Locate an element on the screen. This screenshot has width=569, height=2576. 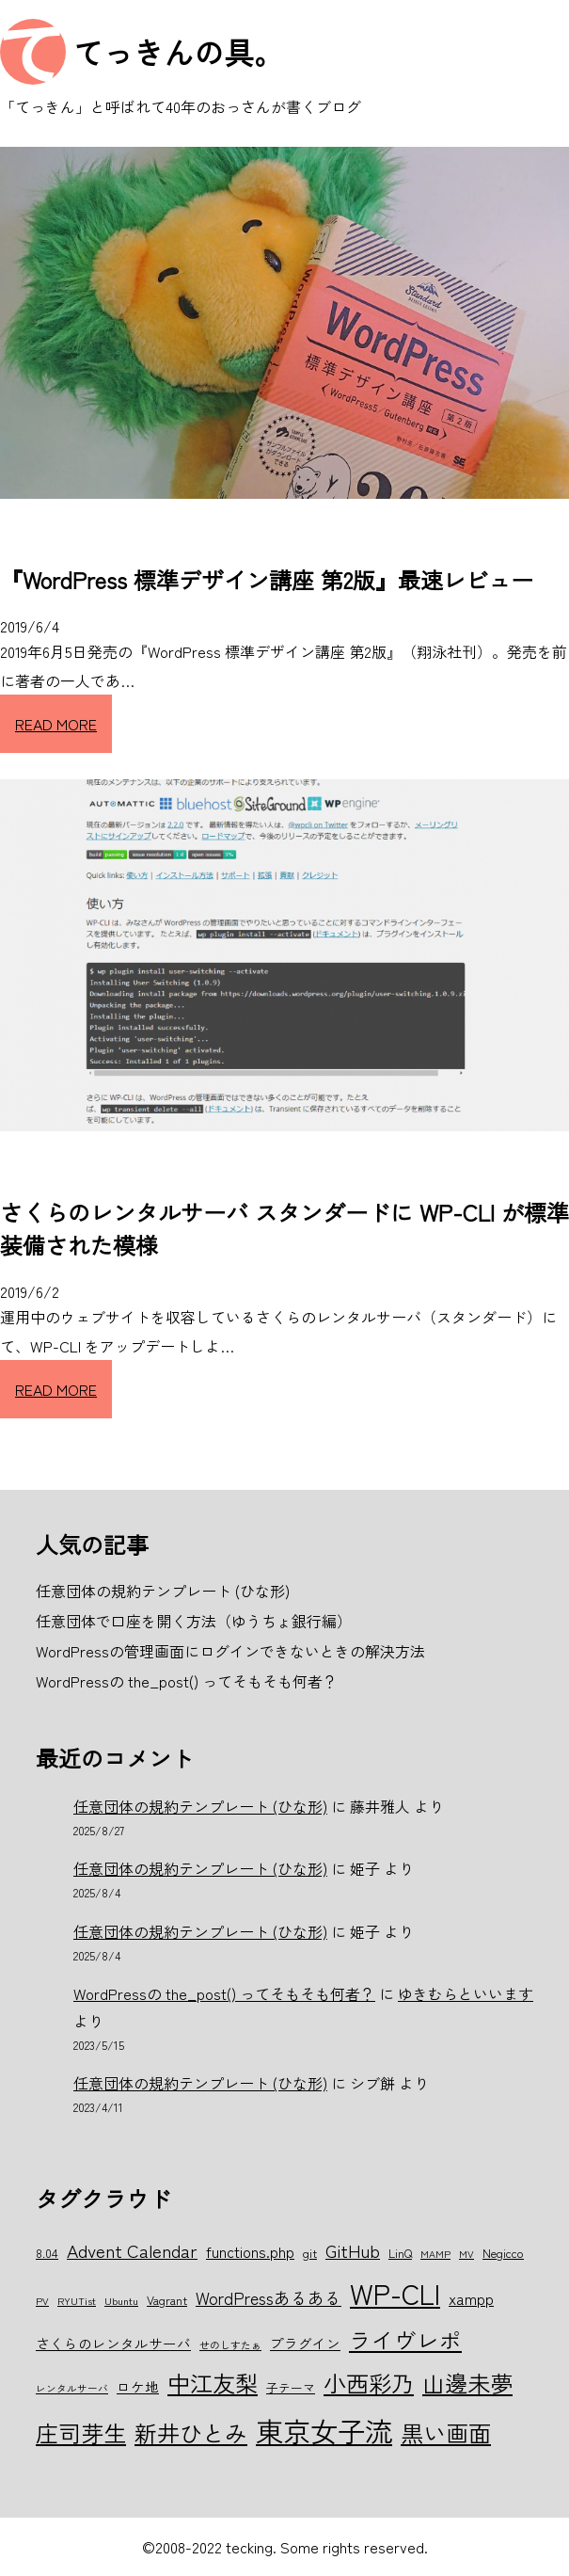
WP-CLI [WP-CLI (22個の項目)] is located at coordinates (395, 2292).